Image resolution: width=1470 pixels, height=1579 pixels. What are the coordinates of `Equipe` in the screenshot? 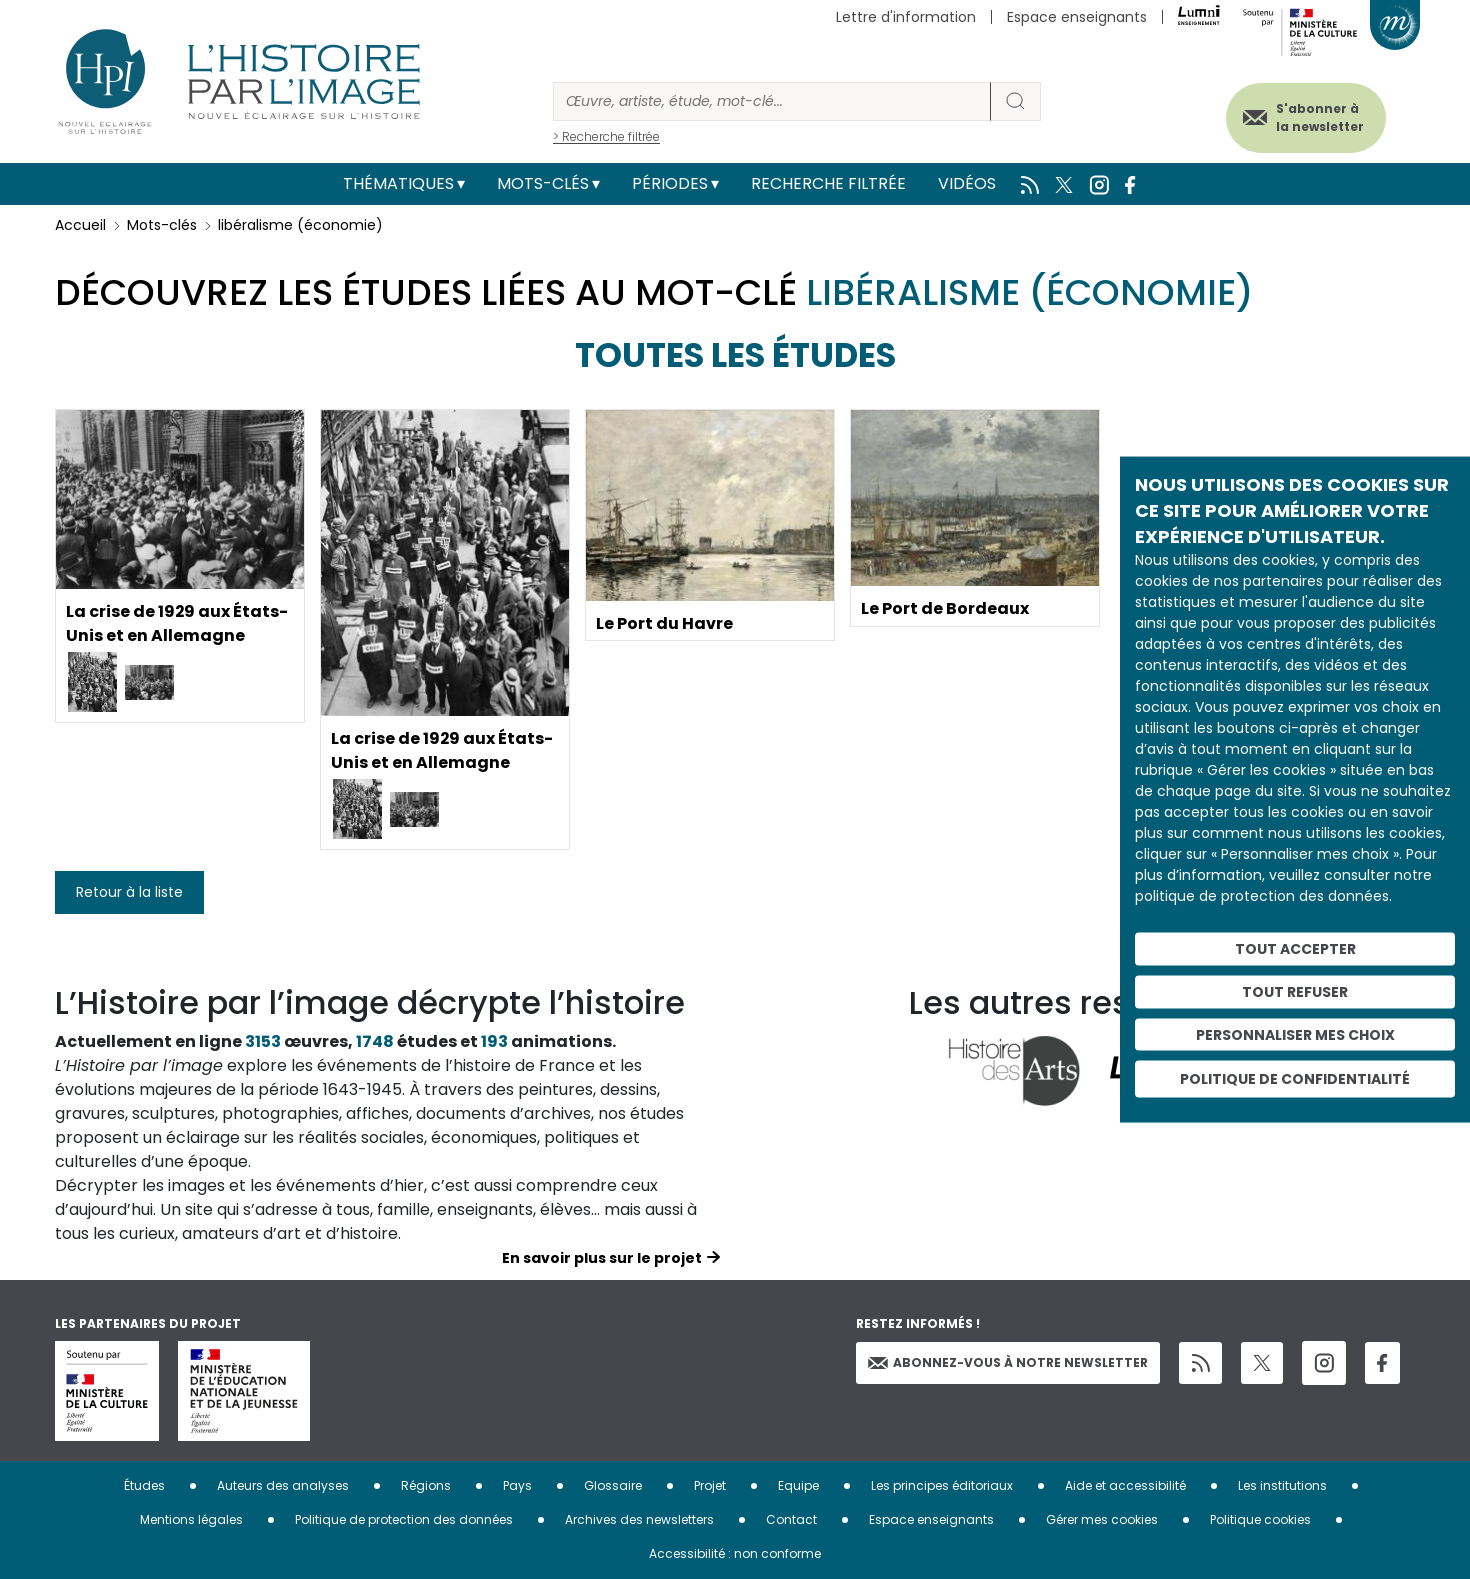 It's located at (798, 1485).